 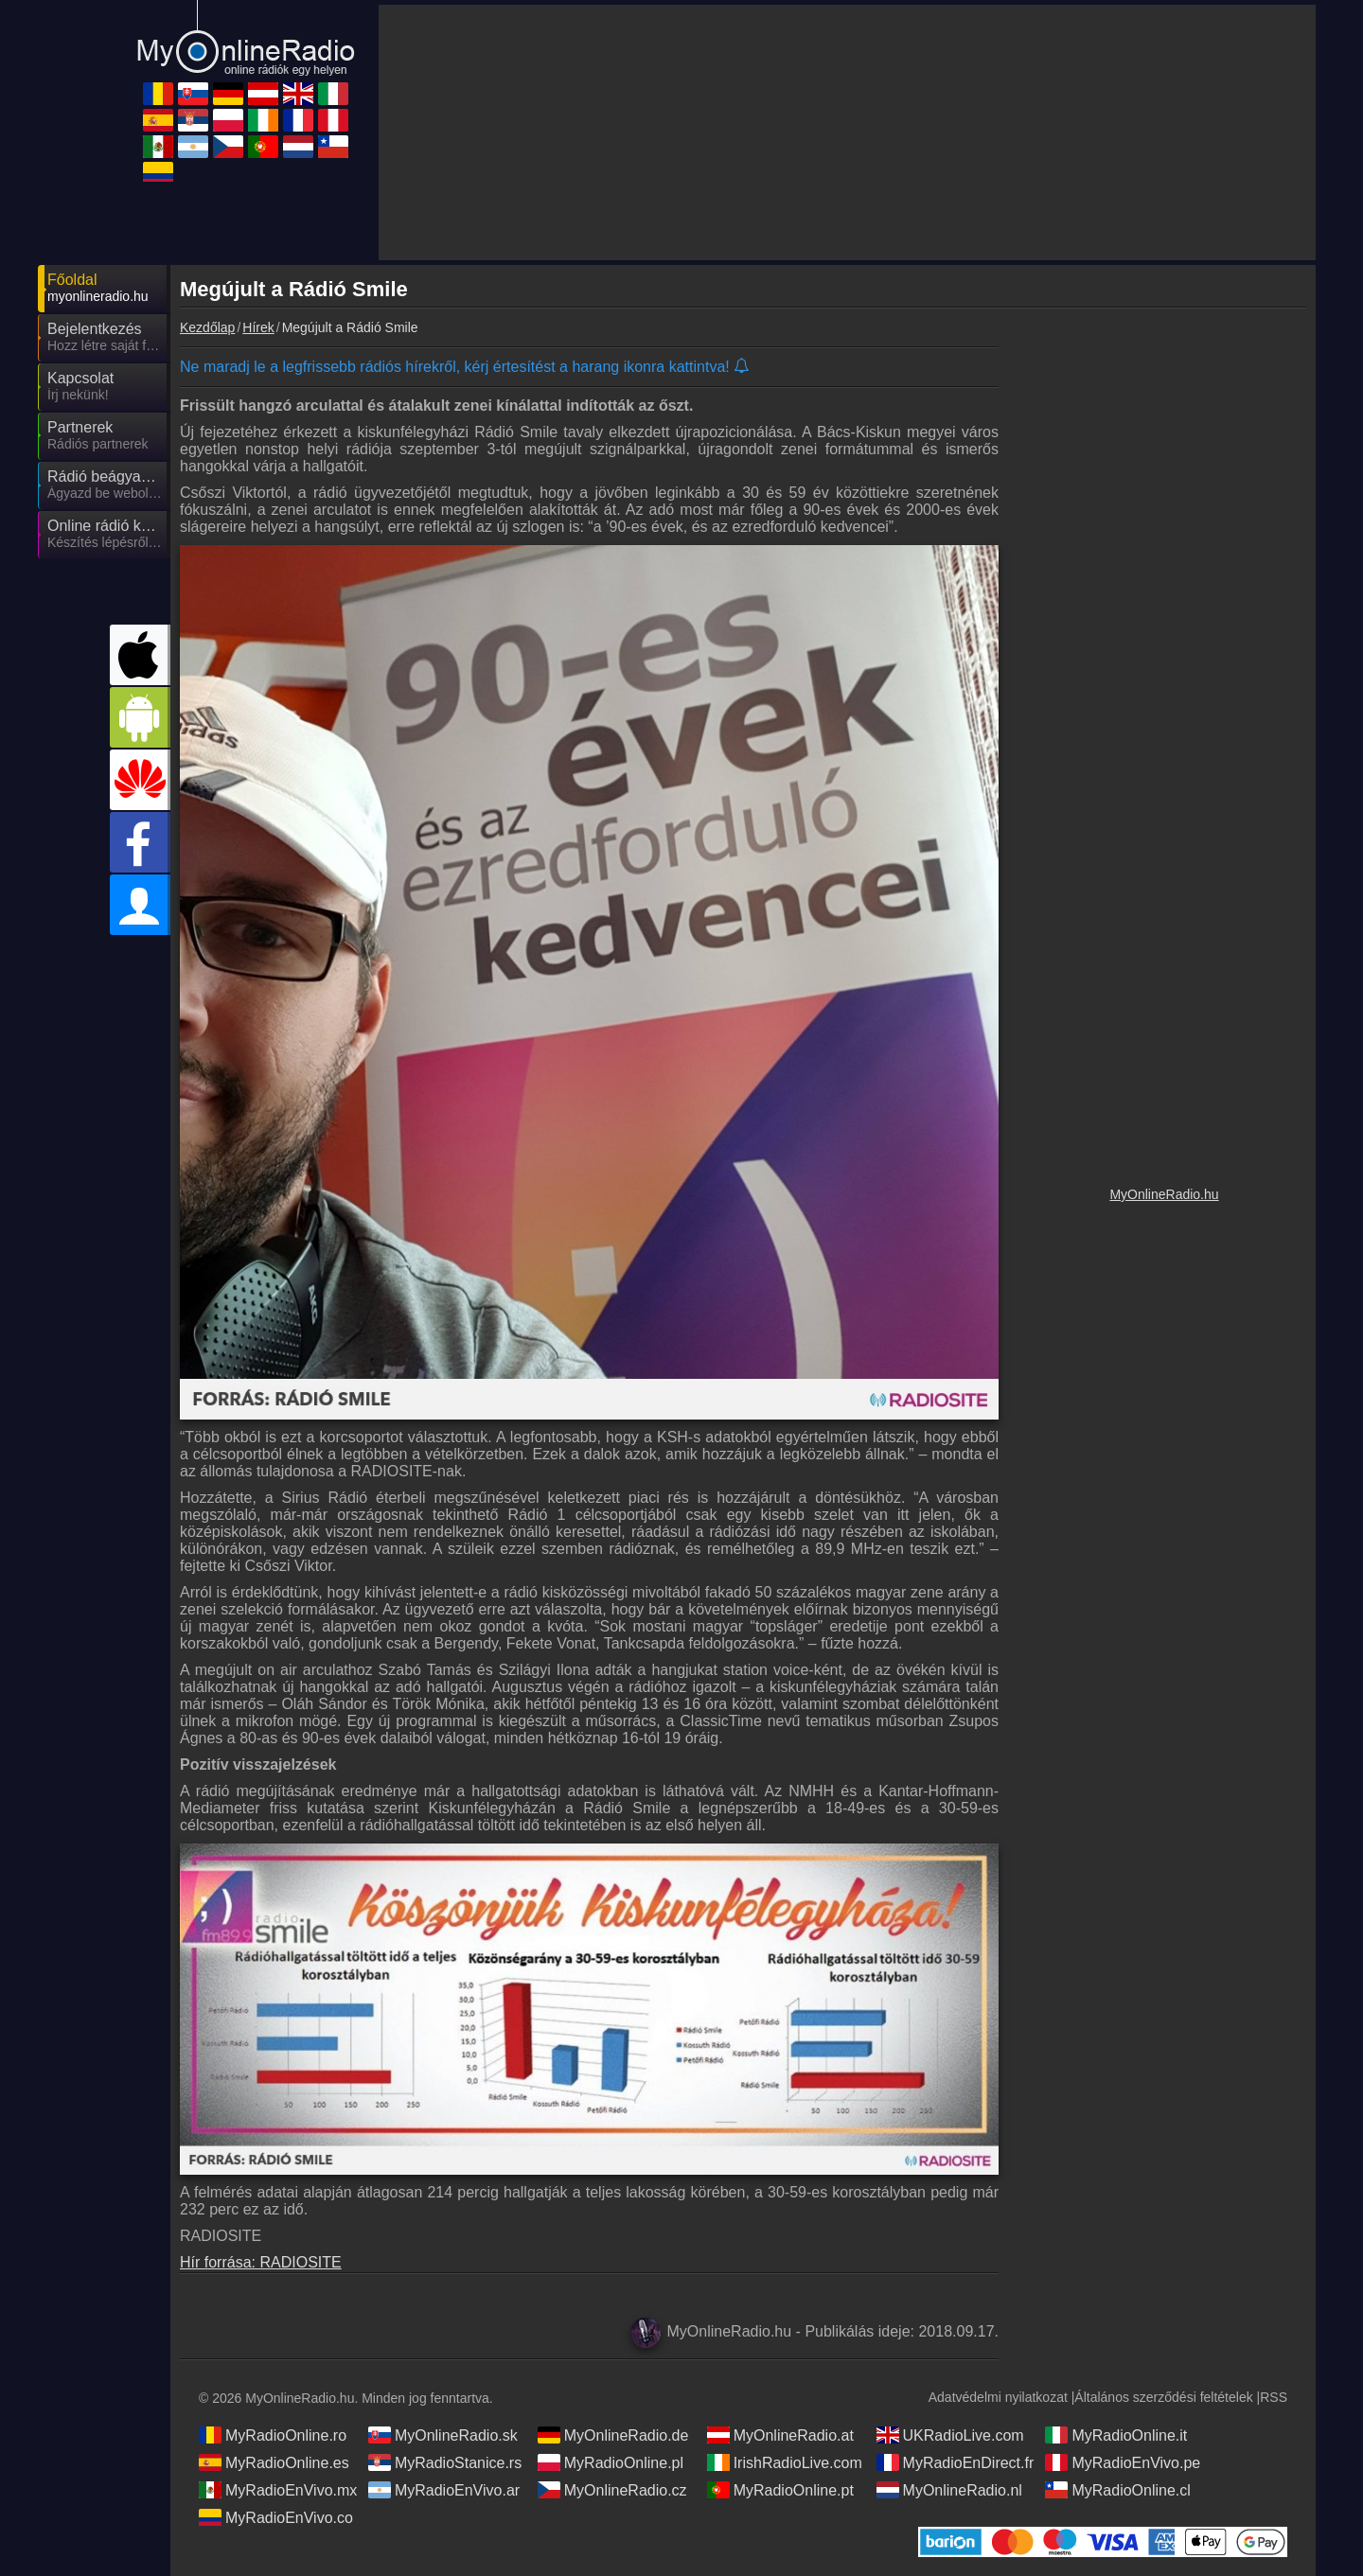 I want to click on Általános szerződési feltételek, so click(x=1163, y=2397).